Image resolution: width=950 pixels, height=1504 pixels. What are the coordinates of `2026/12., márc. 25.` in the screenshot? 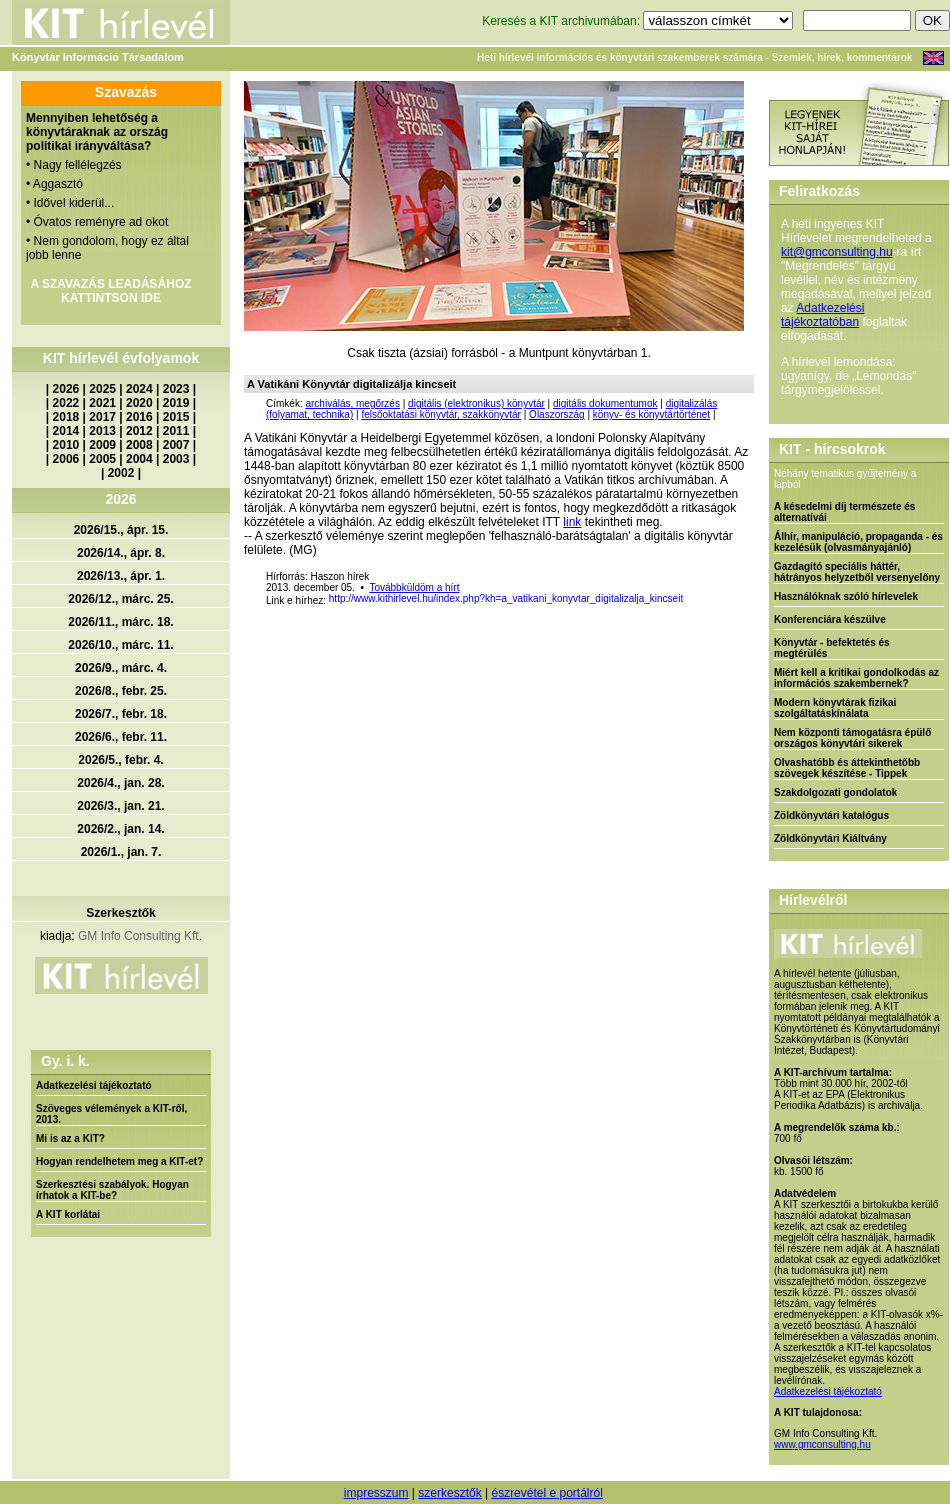 It's located at (120, 599).